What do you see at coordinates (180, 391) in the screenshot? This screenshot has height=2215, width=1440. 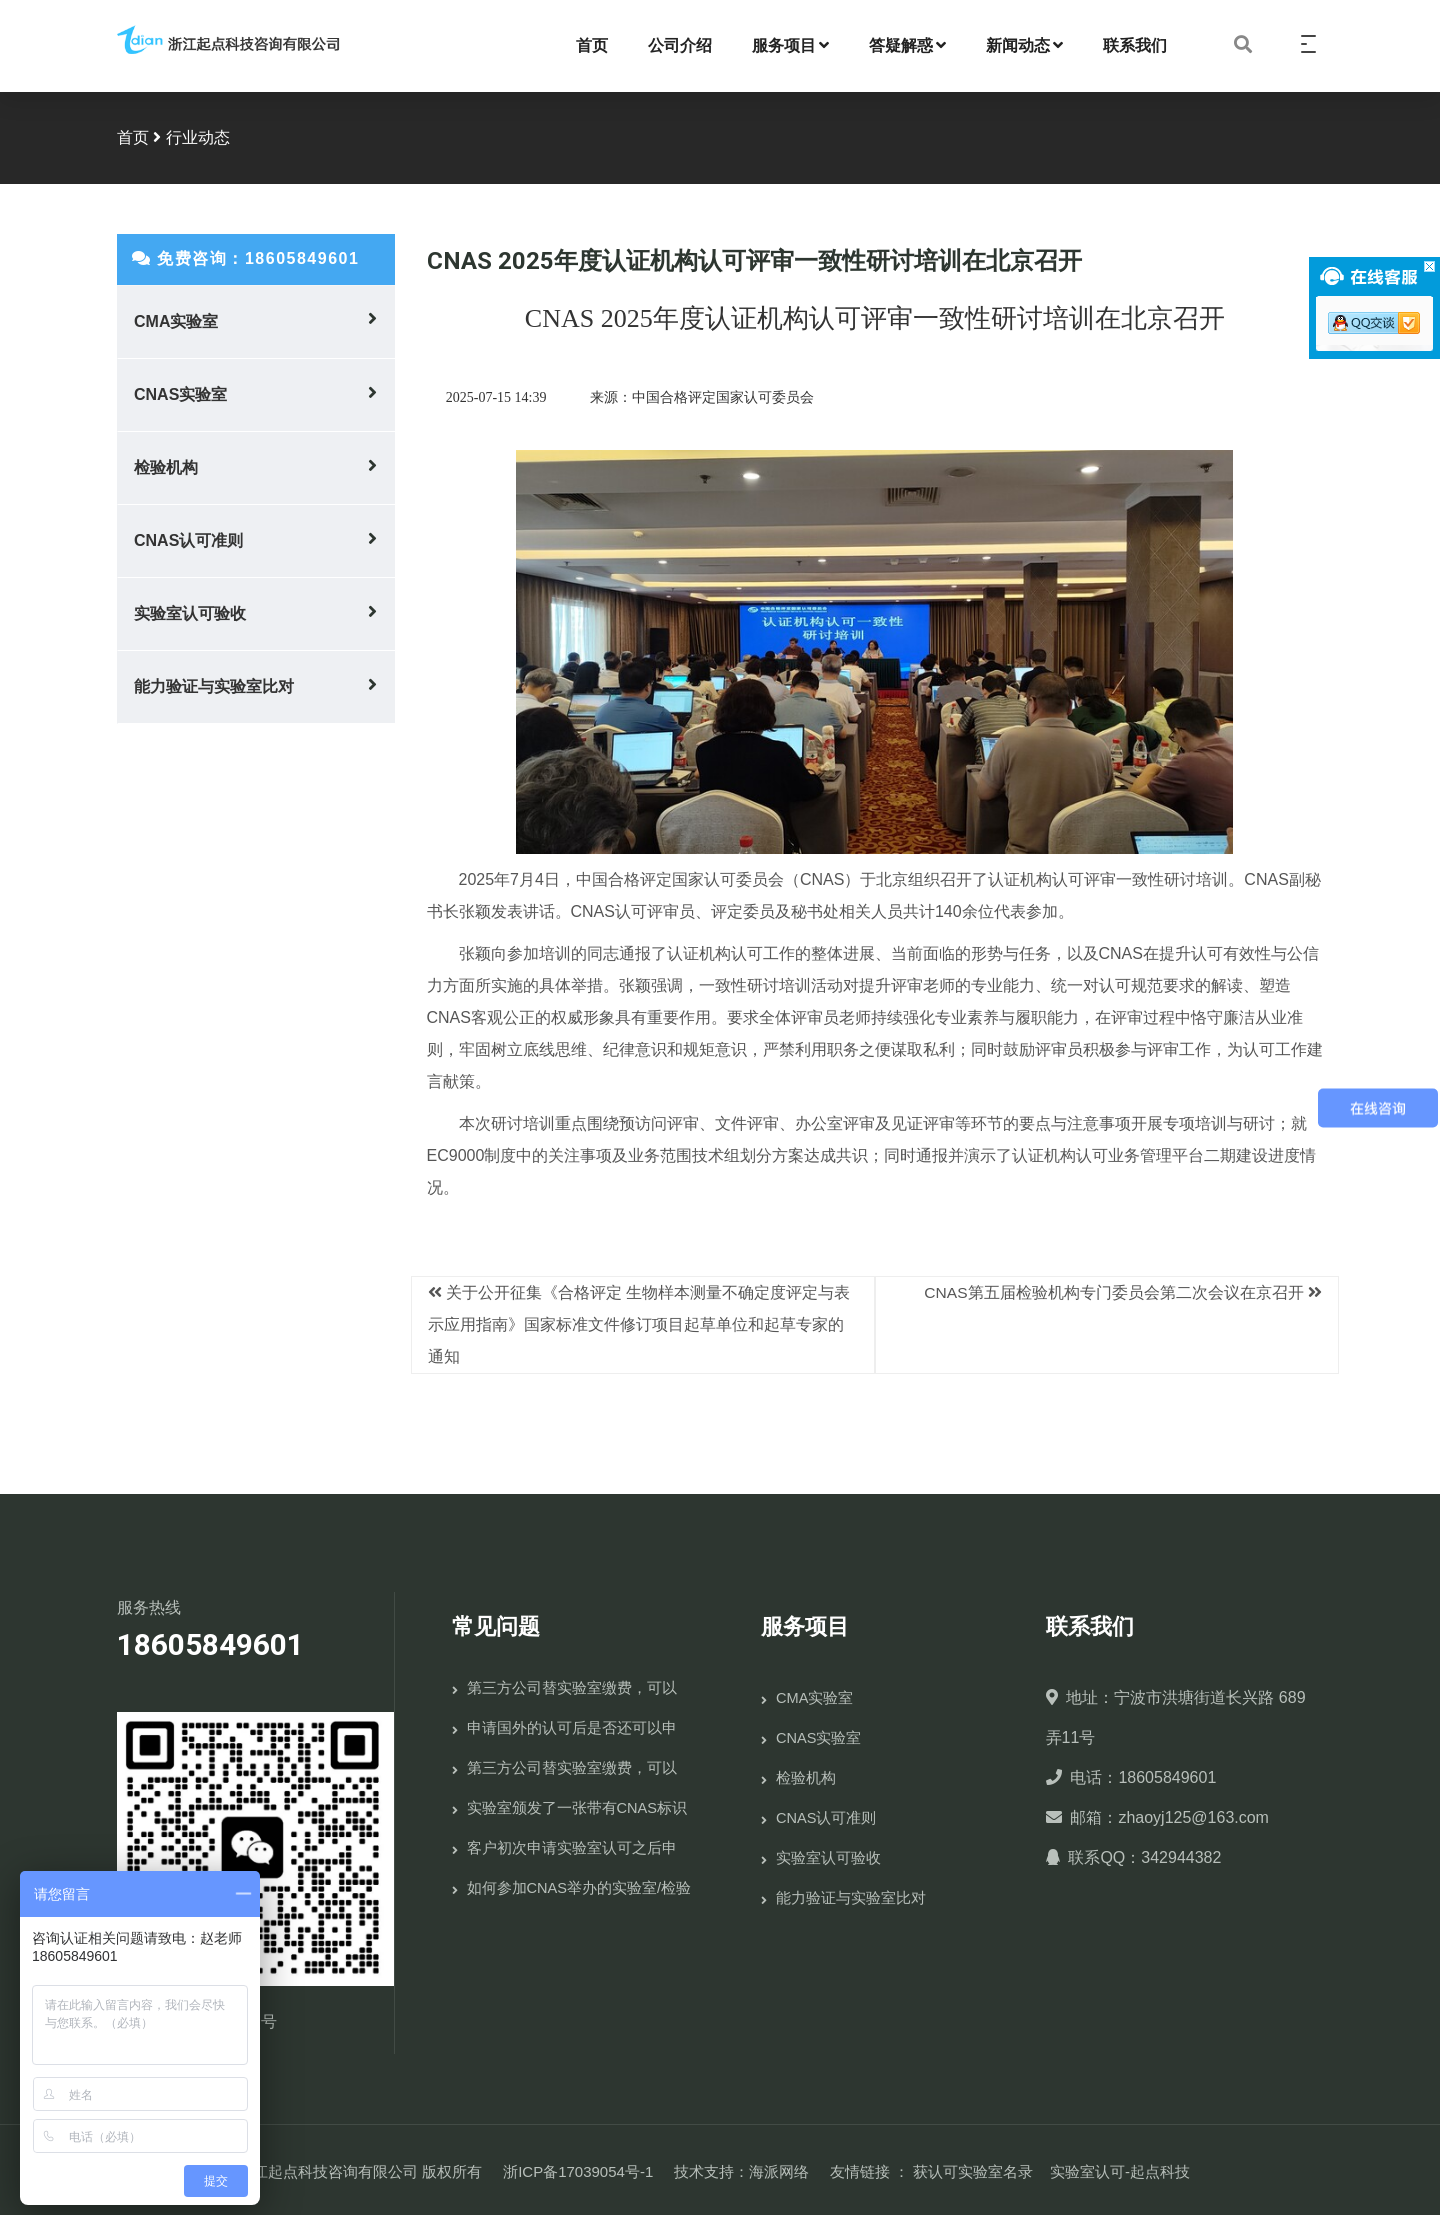 I see `CNAS实验室` at bounding box center [180, 391].